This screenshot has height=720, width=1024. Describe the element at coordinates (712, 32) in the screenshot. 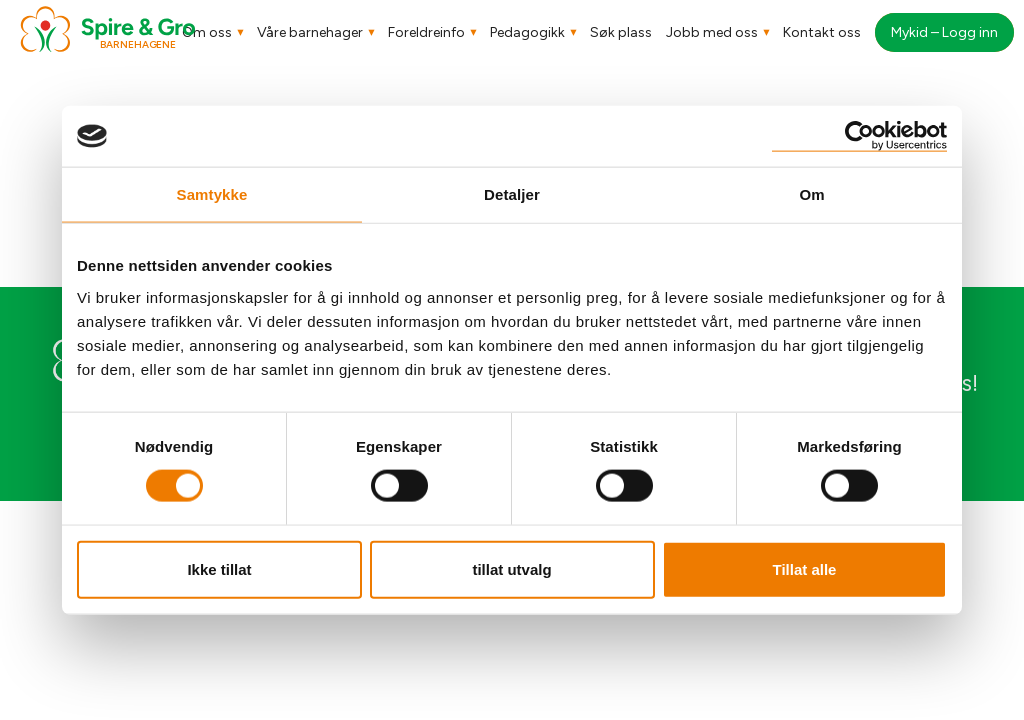

I see `Jobb med oss` at that location.